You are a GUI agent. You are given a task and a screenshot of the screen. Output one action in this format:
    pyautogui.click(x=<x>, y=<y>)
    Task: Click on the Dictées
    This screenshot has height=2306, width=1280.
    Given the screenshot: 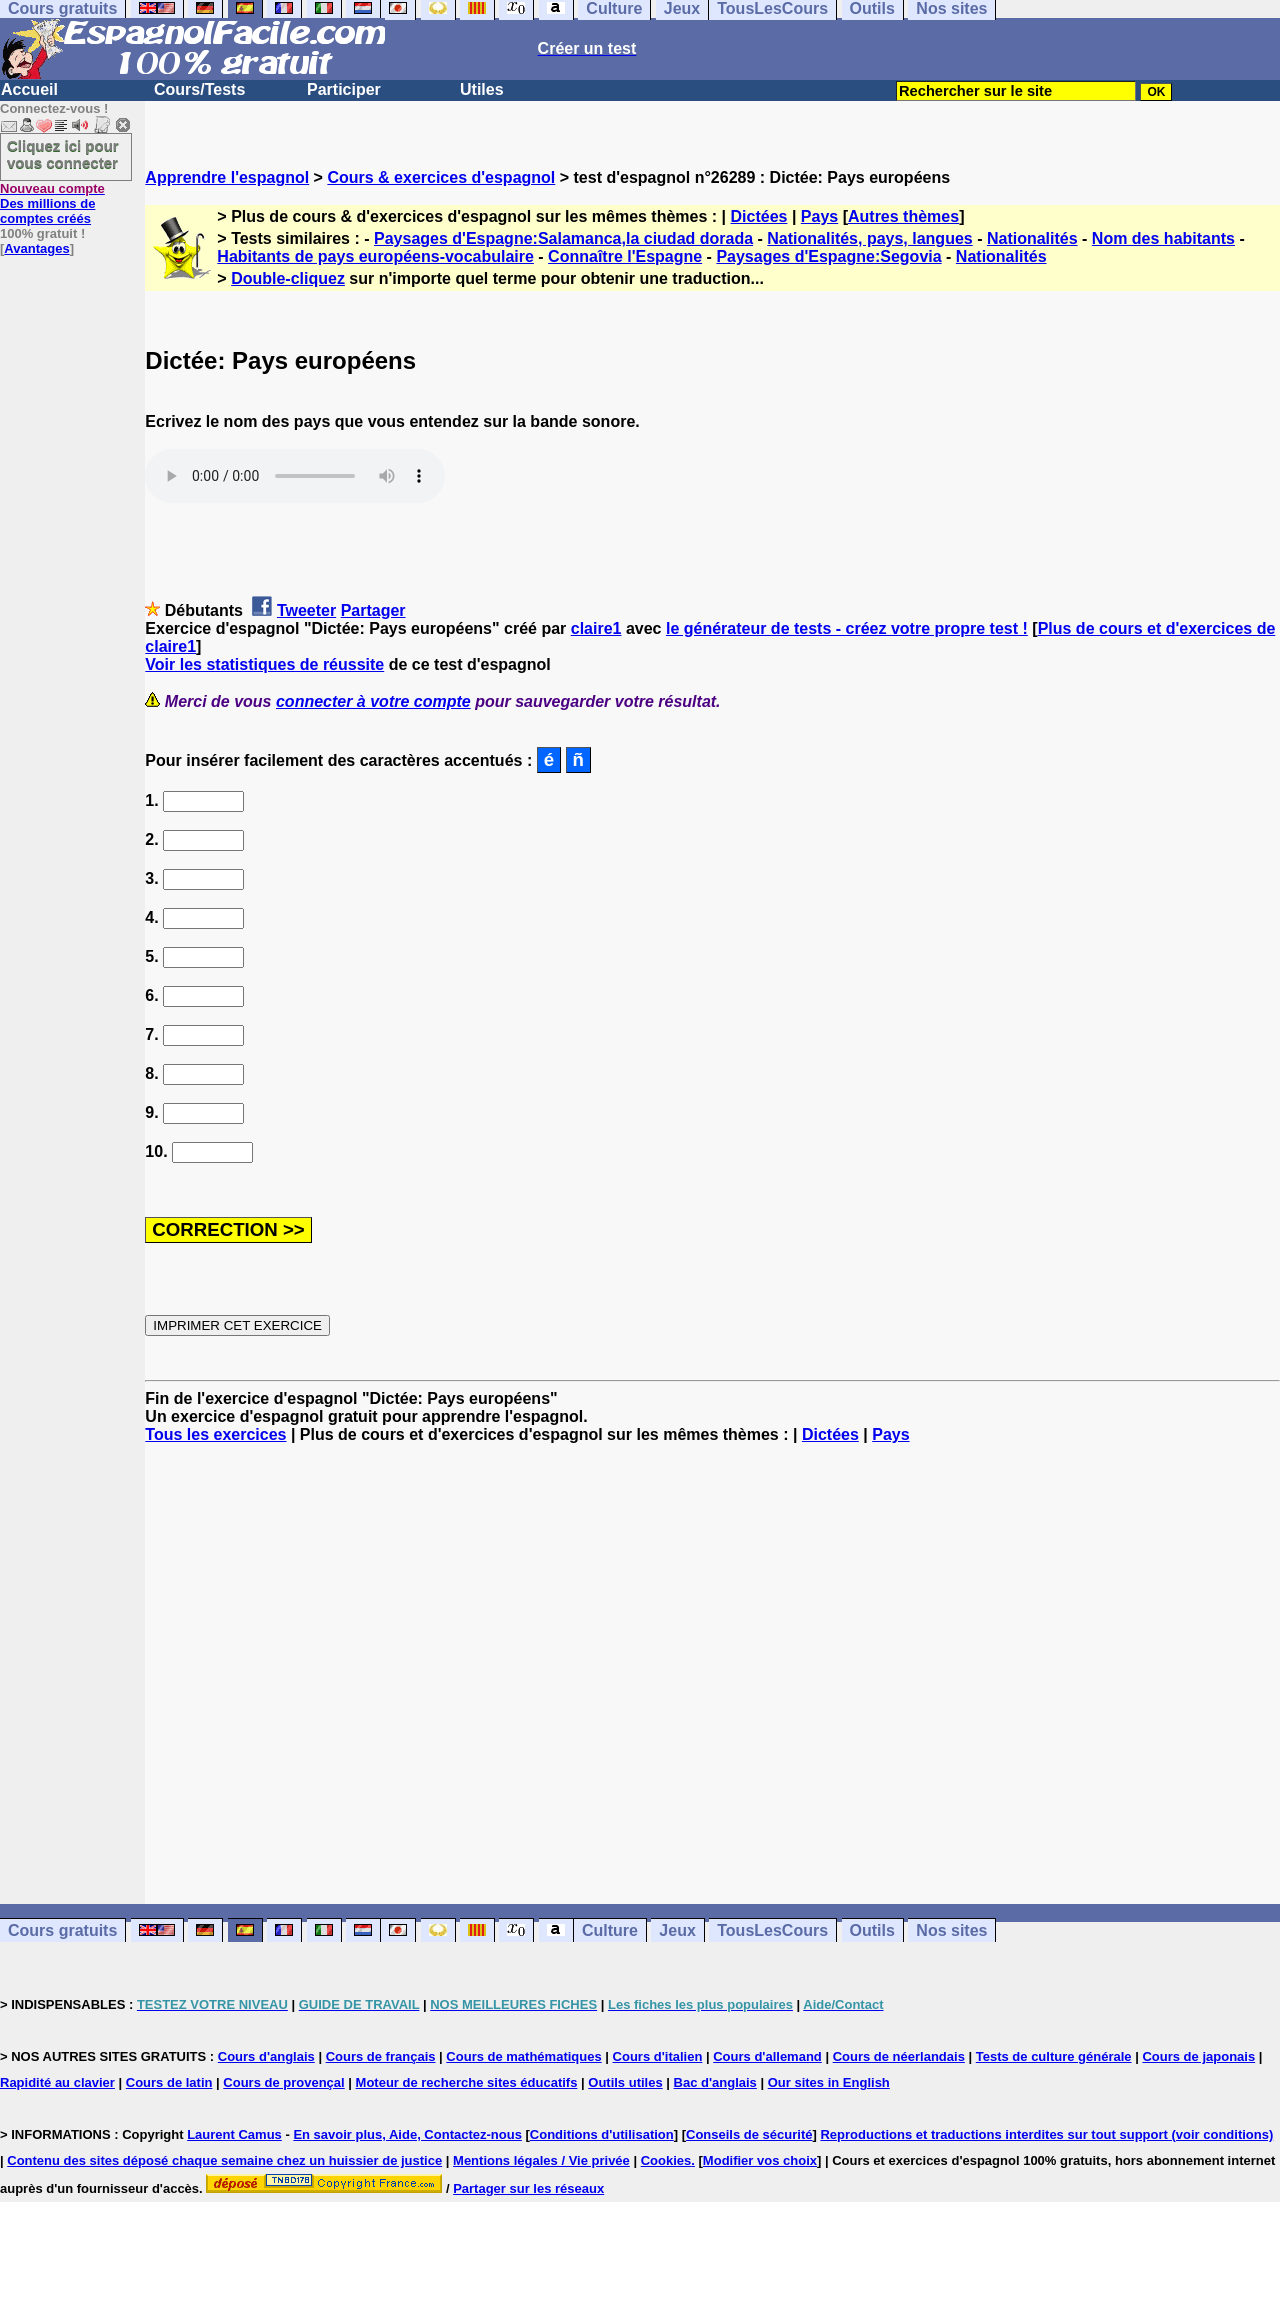 What is the action you would take?
    pyautogui.click(x=759, y=216)
    